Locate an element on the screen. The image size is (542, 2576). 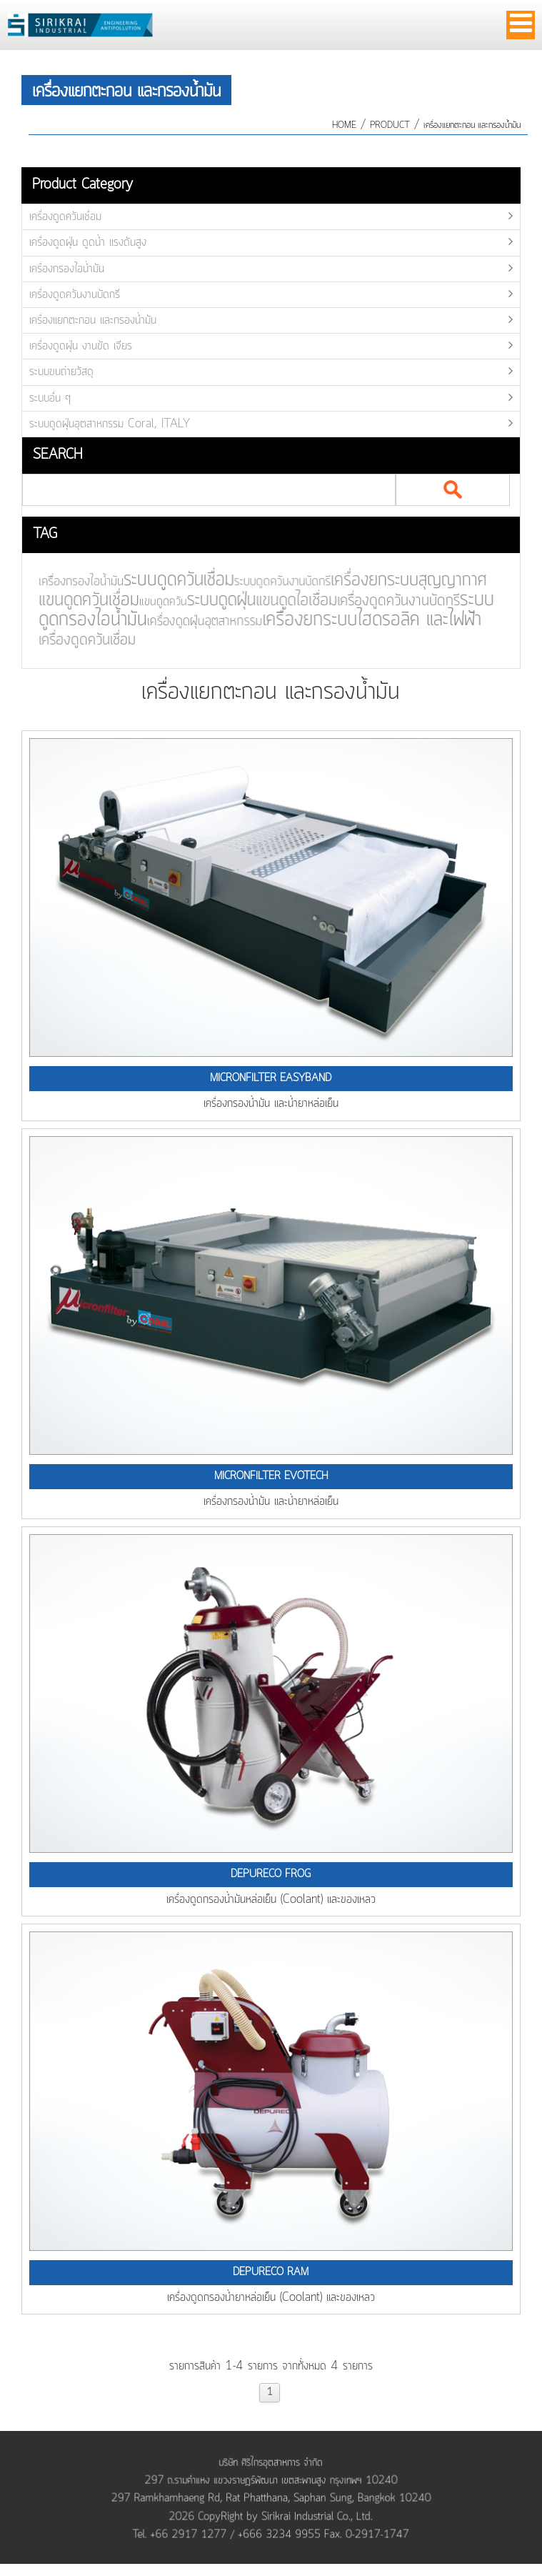
เครื่องดูดฝุ่น ดูดน้ำ แรงดันสูง is located at coordinates (87, 242).